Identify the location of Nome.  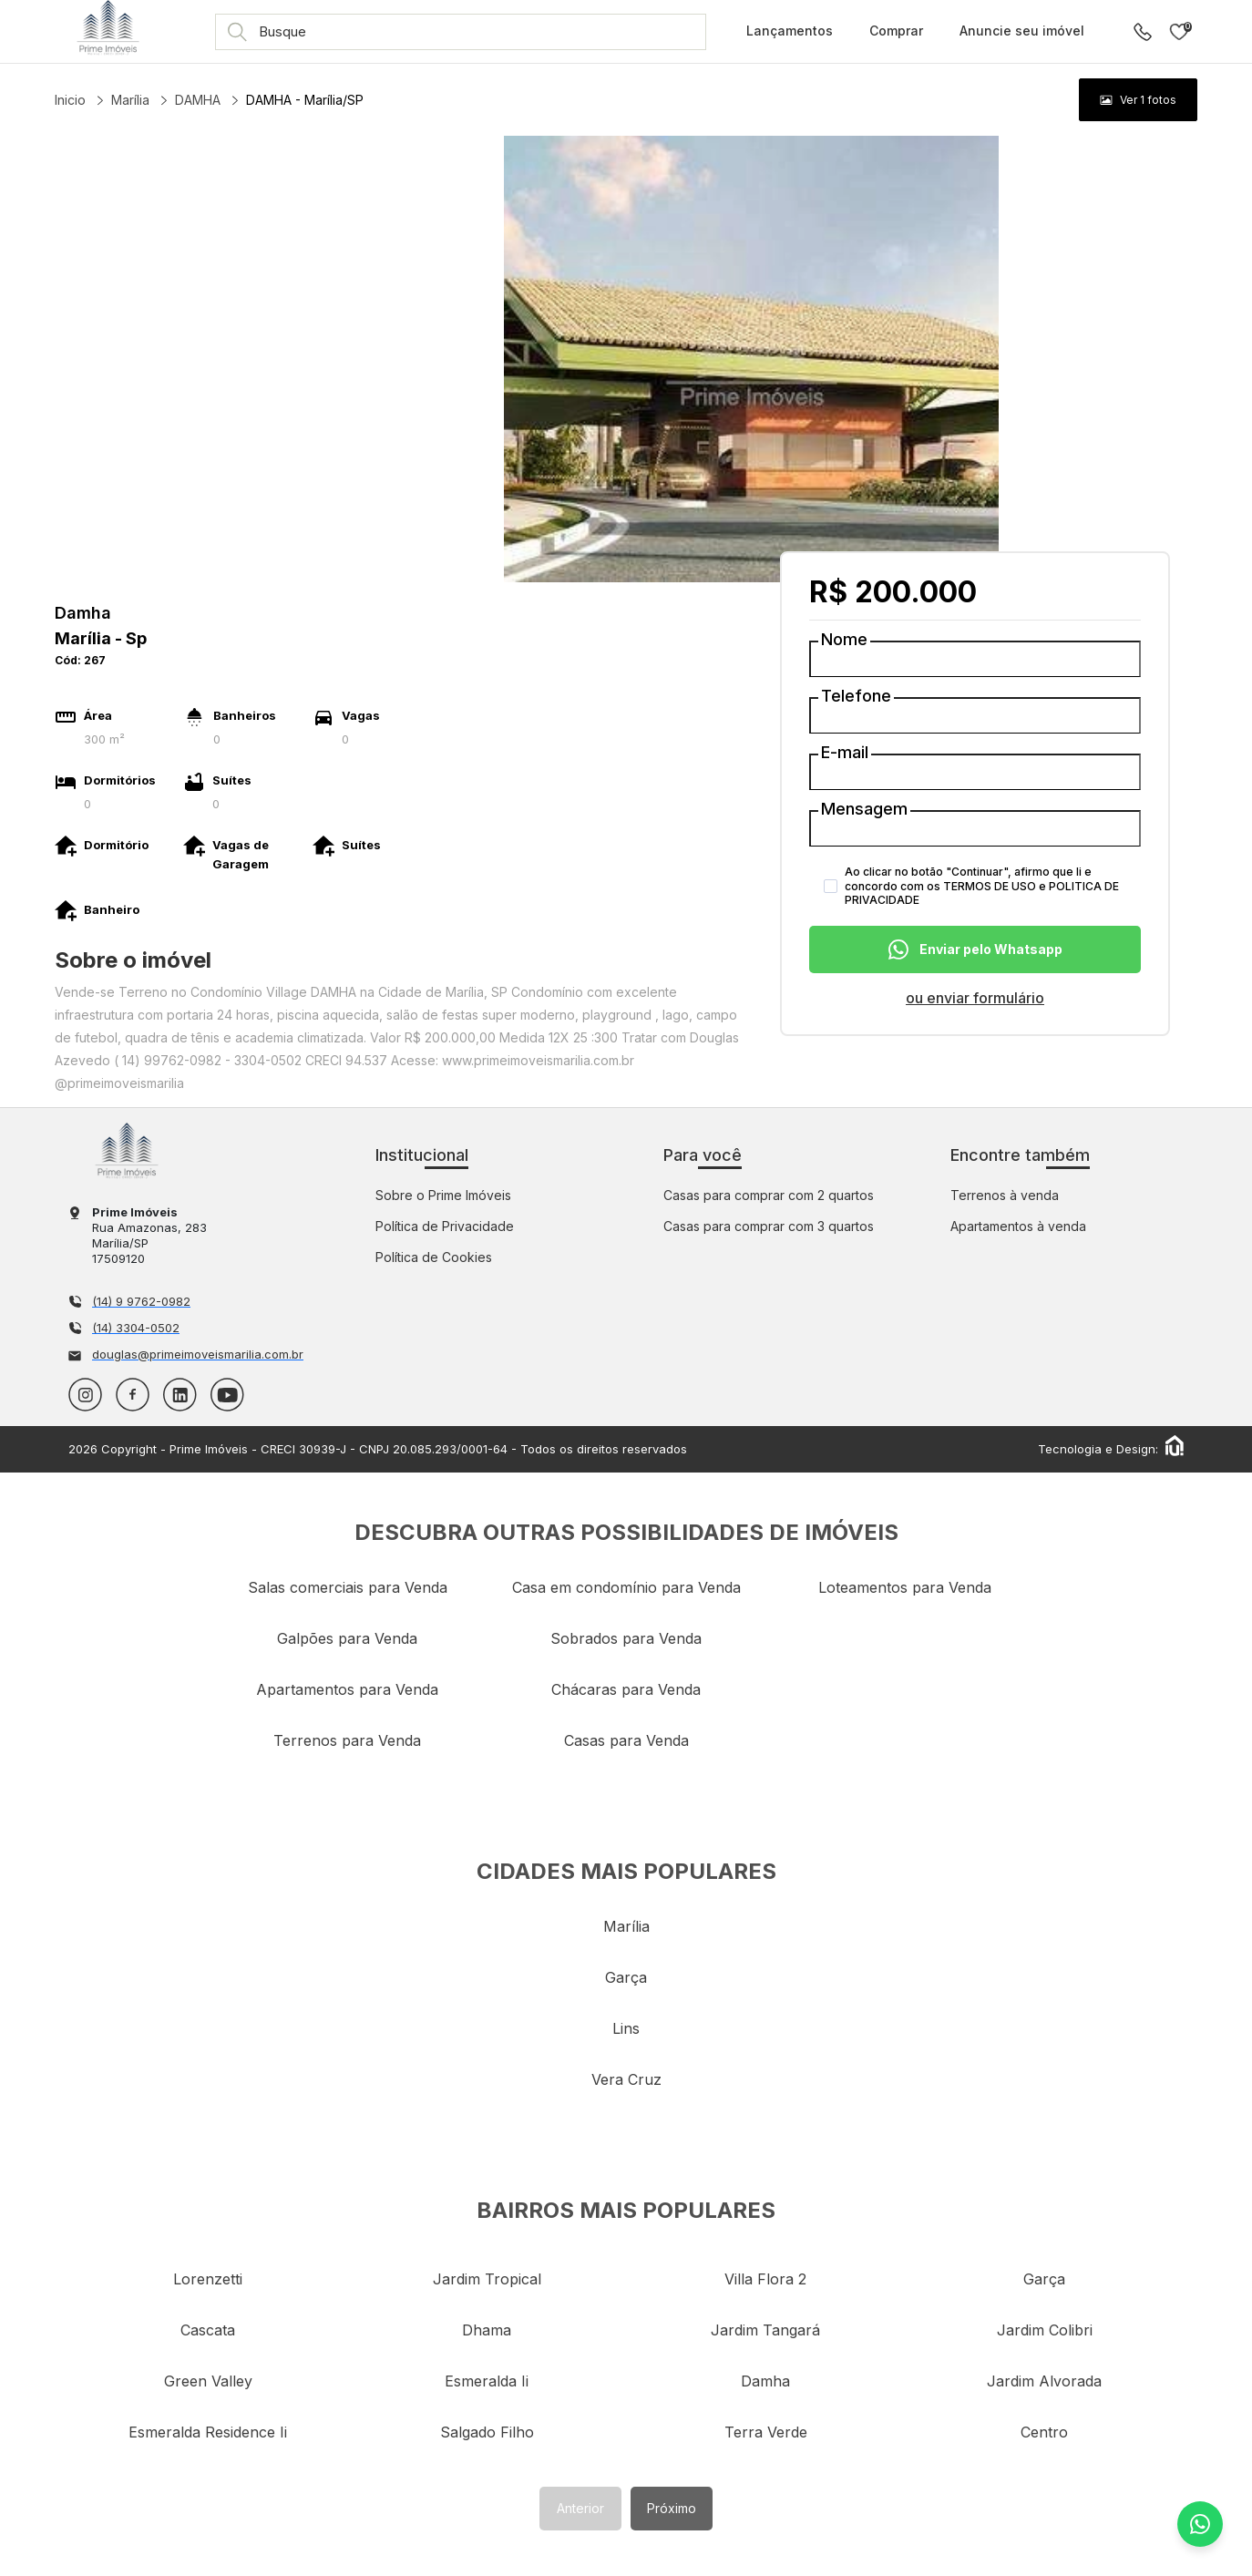
(844, 639).